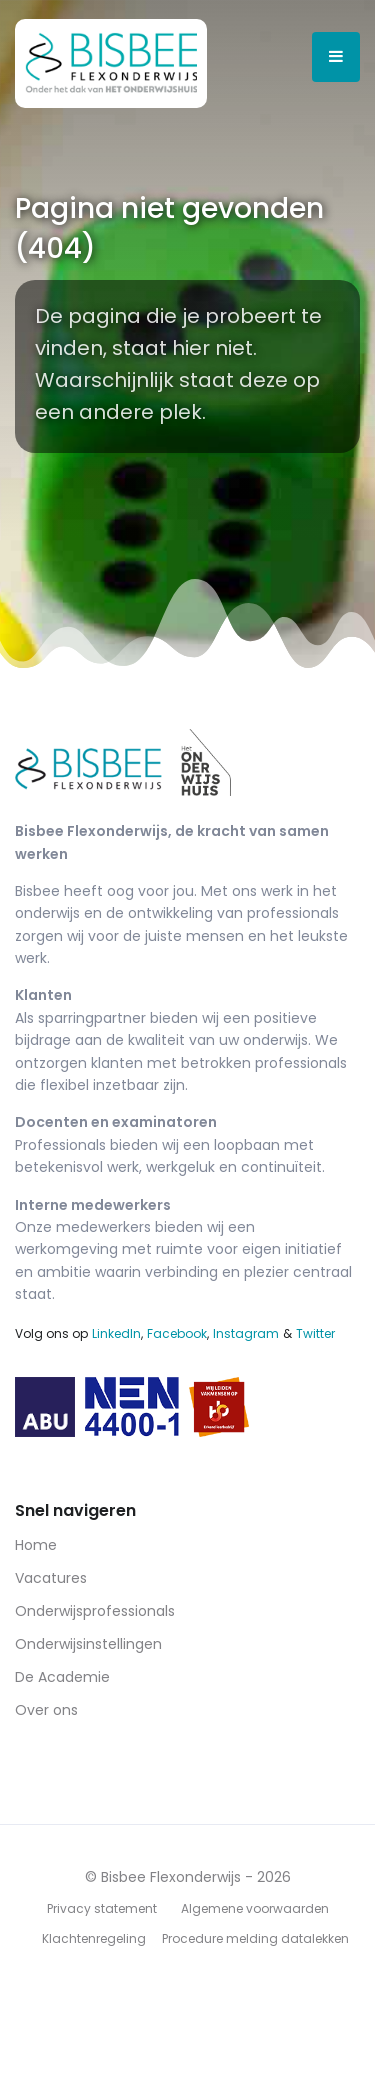 The width and height of the screenshot is (375, 2084). Describe the element at coordinates (177, 1333) in the screenshot. I see `Facebook` at that location.